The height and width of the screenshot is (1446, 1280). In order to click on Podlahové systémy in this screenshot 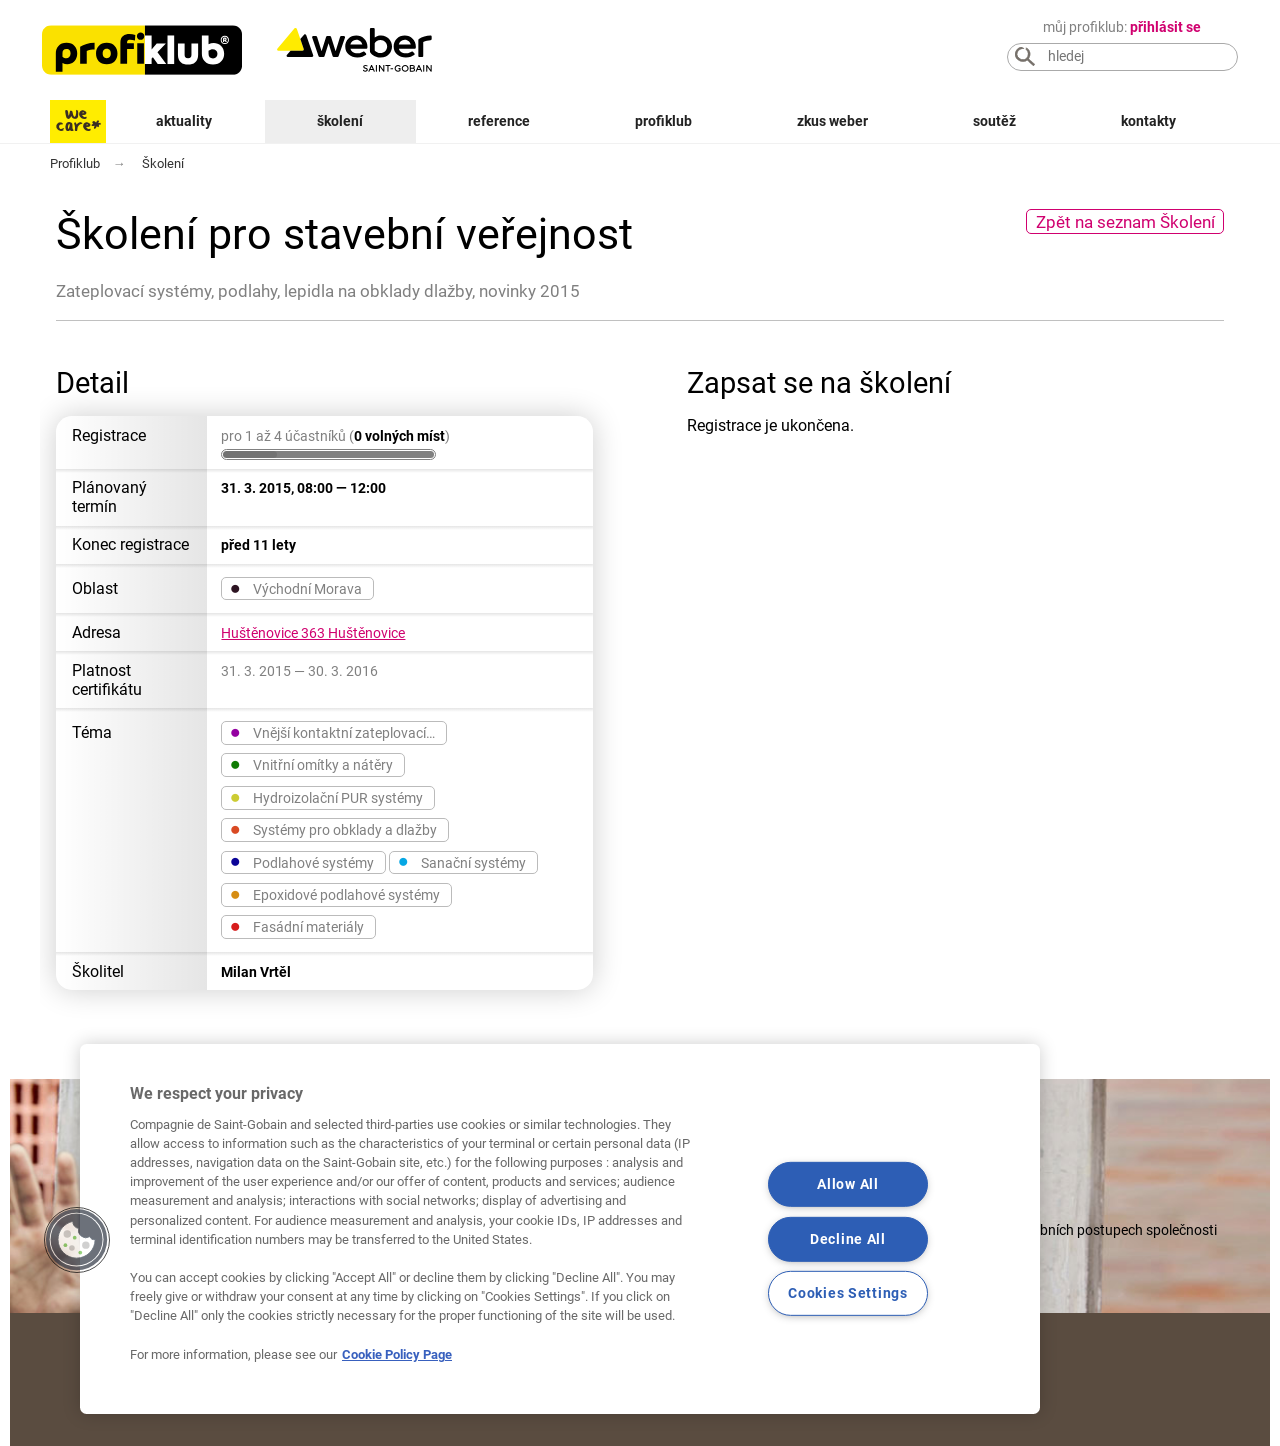, I will do `click(302, 862)`.